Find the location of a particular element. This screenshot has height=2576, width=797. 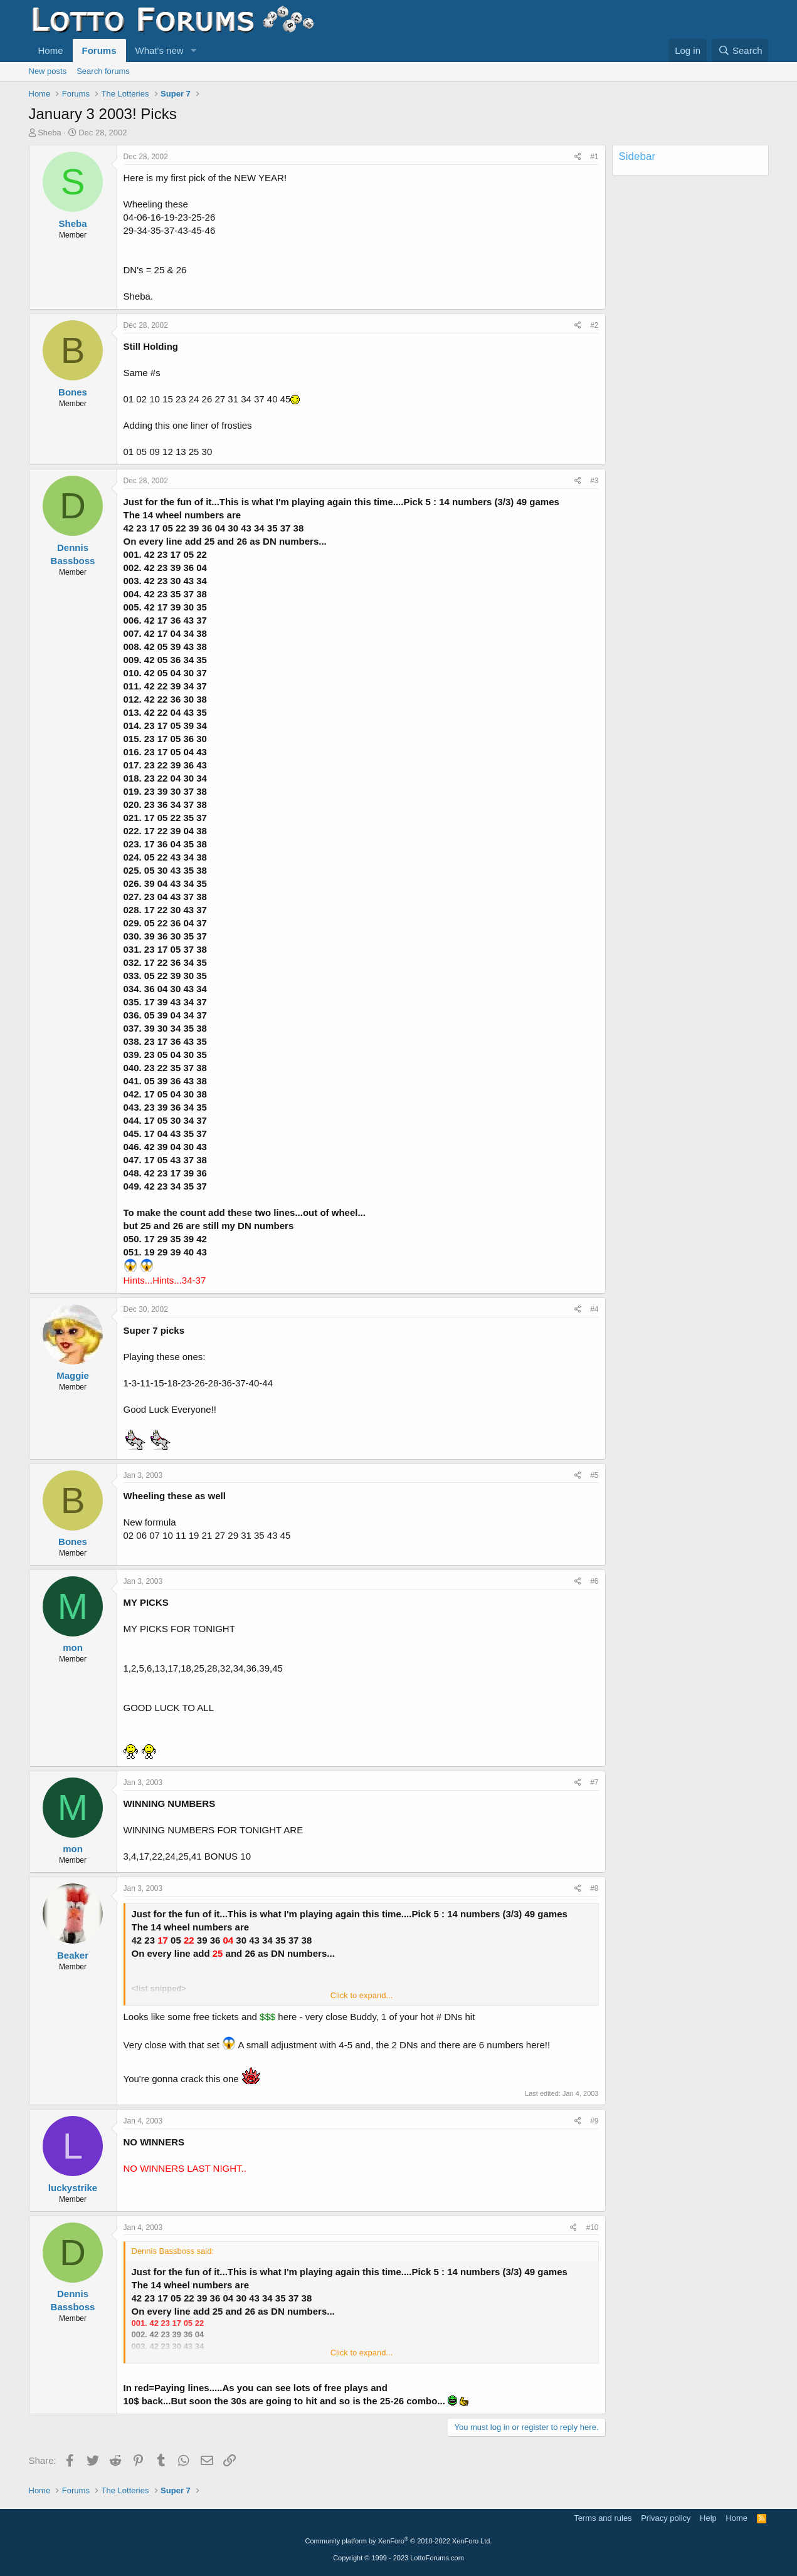

Bones is located at coordinates (72, 392).